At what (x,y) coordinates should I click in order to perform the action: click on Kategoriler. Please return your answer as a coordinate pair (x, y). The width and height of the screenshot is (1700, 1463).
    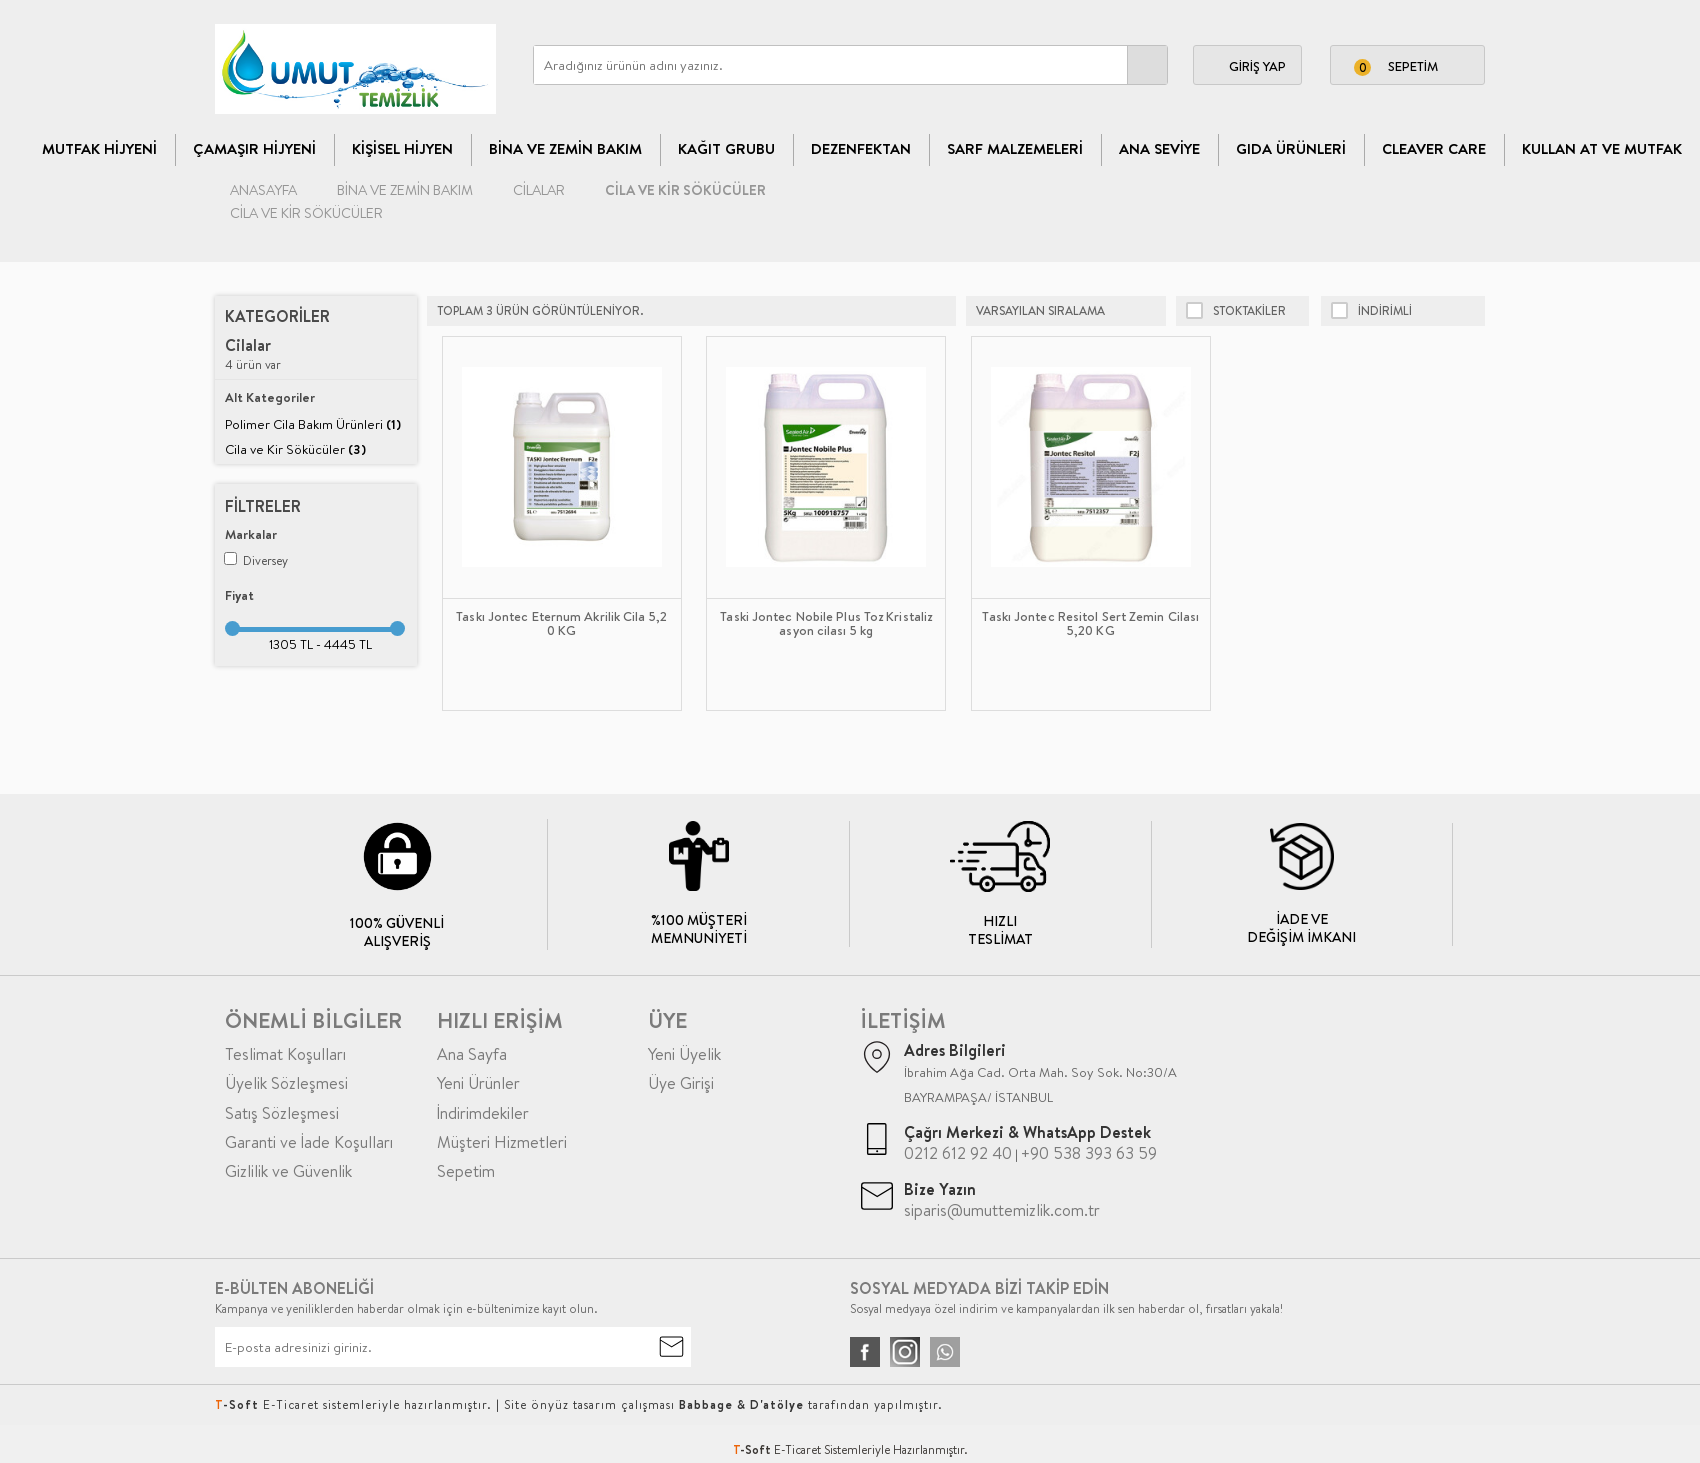
    Looking at the image, I should click on (277, 316).